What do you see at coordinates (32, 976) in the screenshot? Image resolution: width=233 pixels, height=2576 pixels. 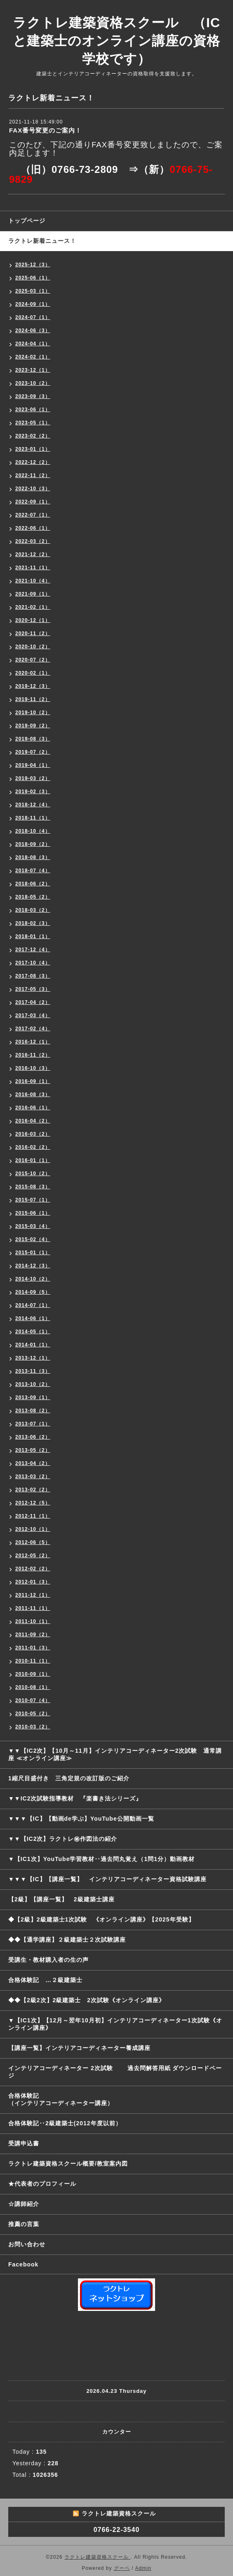 I see `2017-08（3）` at bounding box center [32, 976].